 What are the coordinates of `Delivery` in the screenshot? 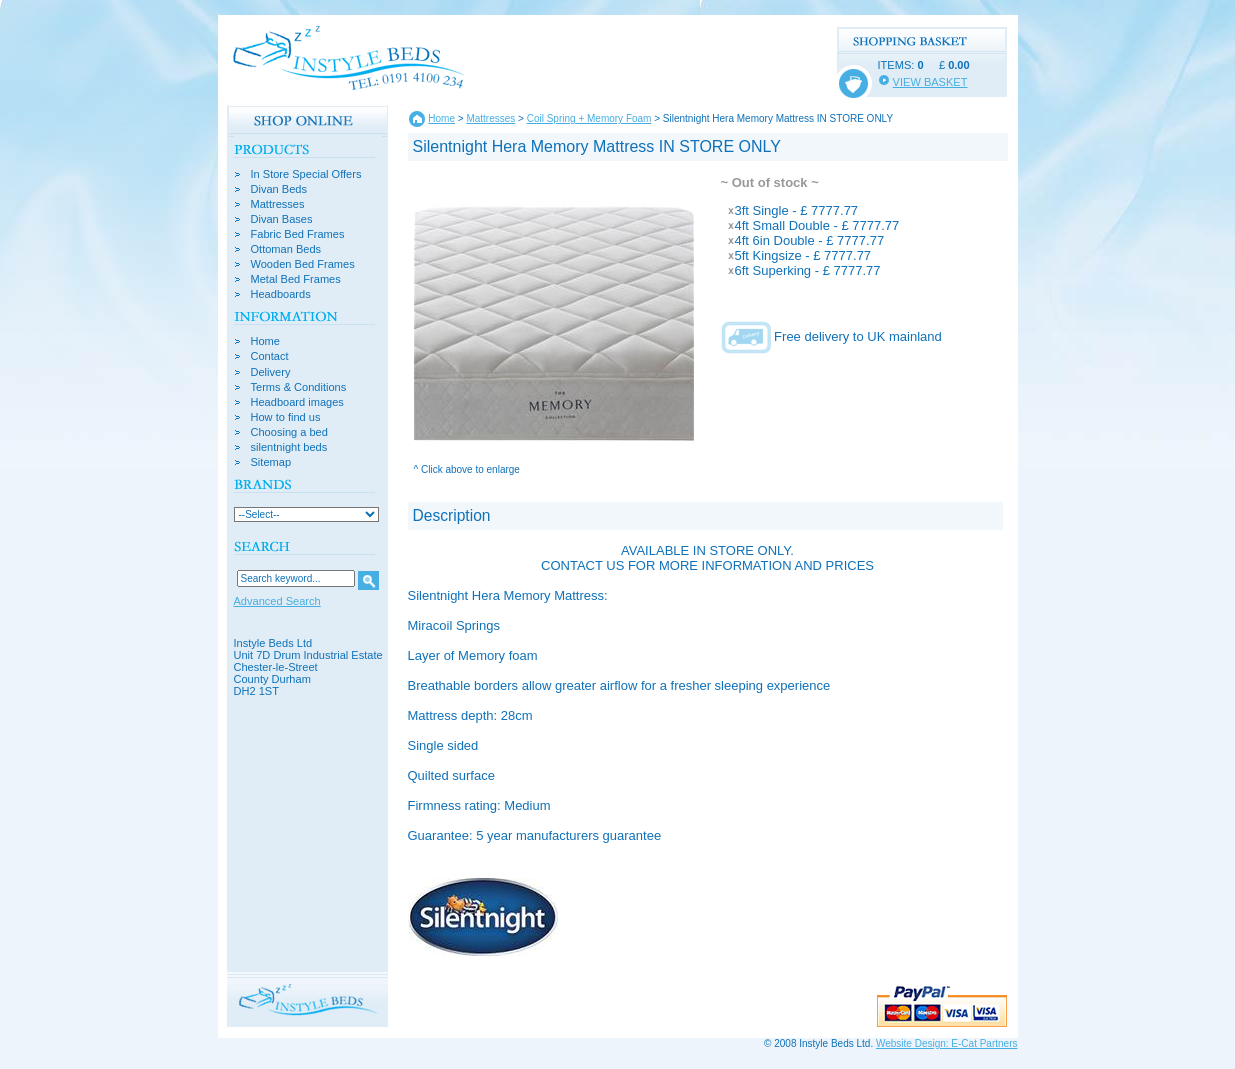 It's located at (271, 372).